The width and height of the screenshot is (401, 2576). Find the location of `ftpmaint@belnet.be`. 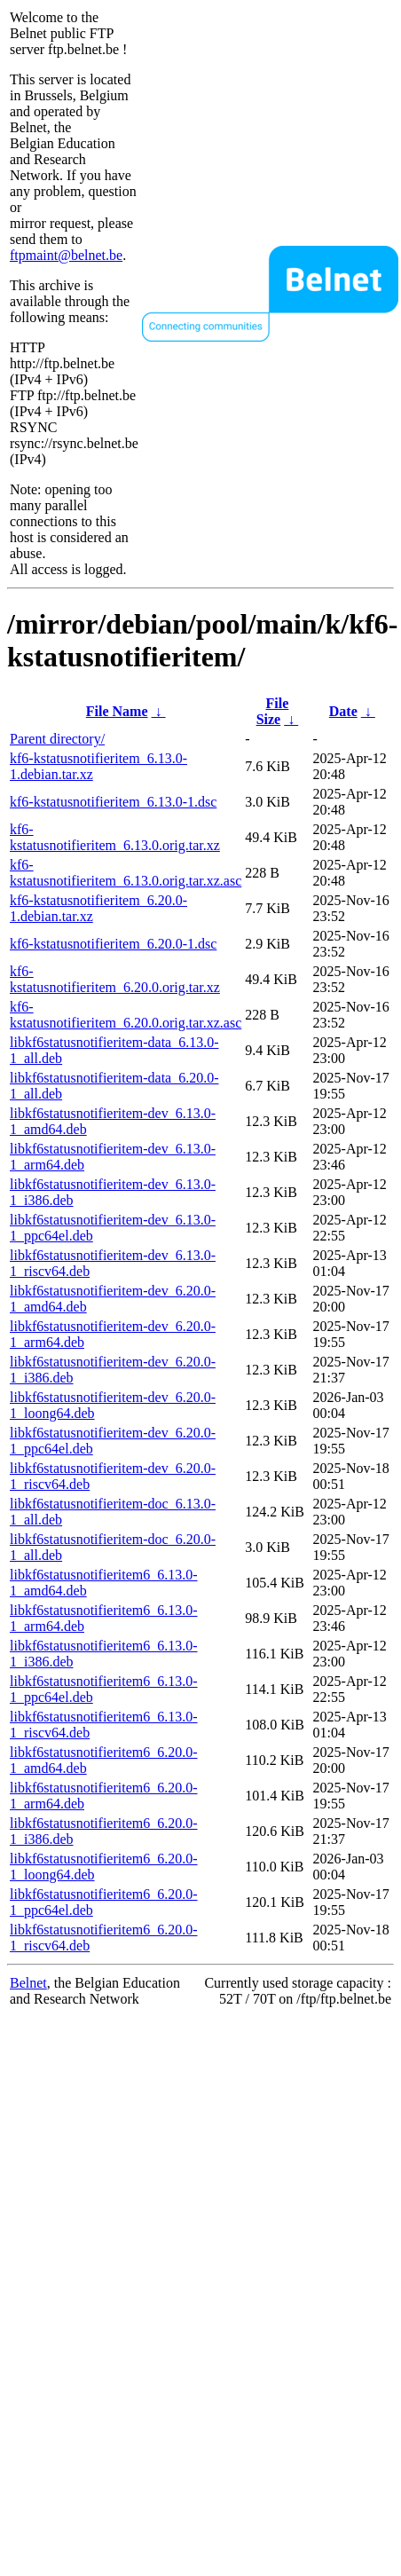

ftpmaint@belnet.be is located at coordinates (66, 255).